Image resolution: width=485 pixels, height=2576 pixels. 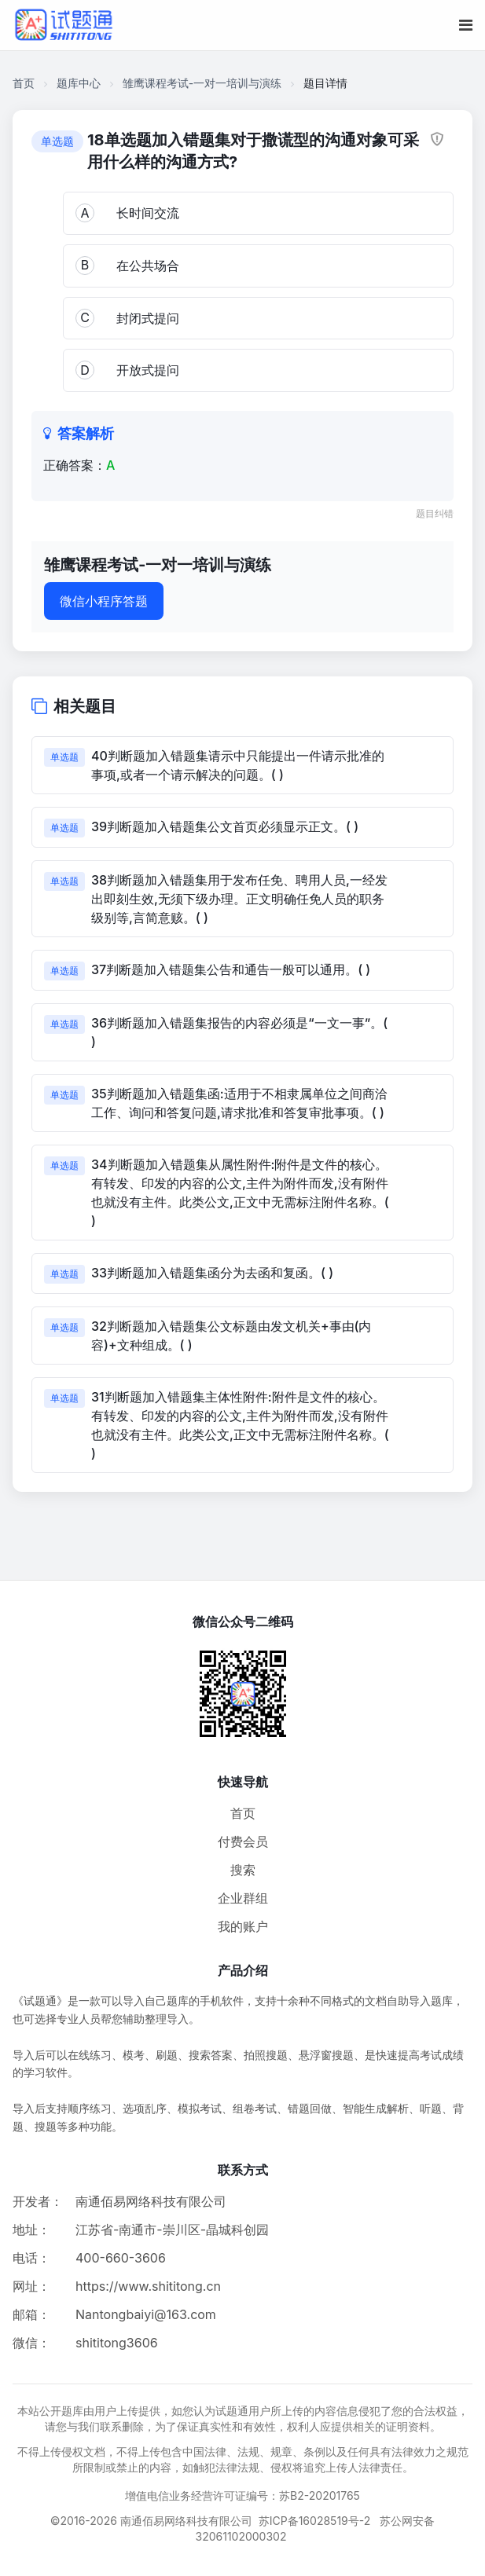 I want to click on 雏鹰课程考试-一对一培训与演练, so click(x=202, y=83).